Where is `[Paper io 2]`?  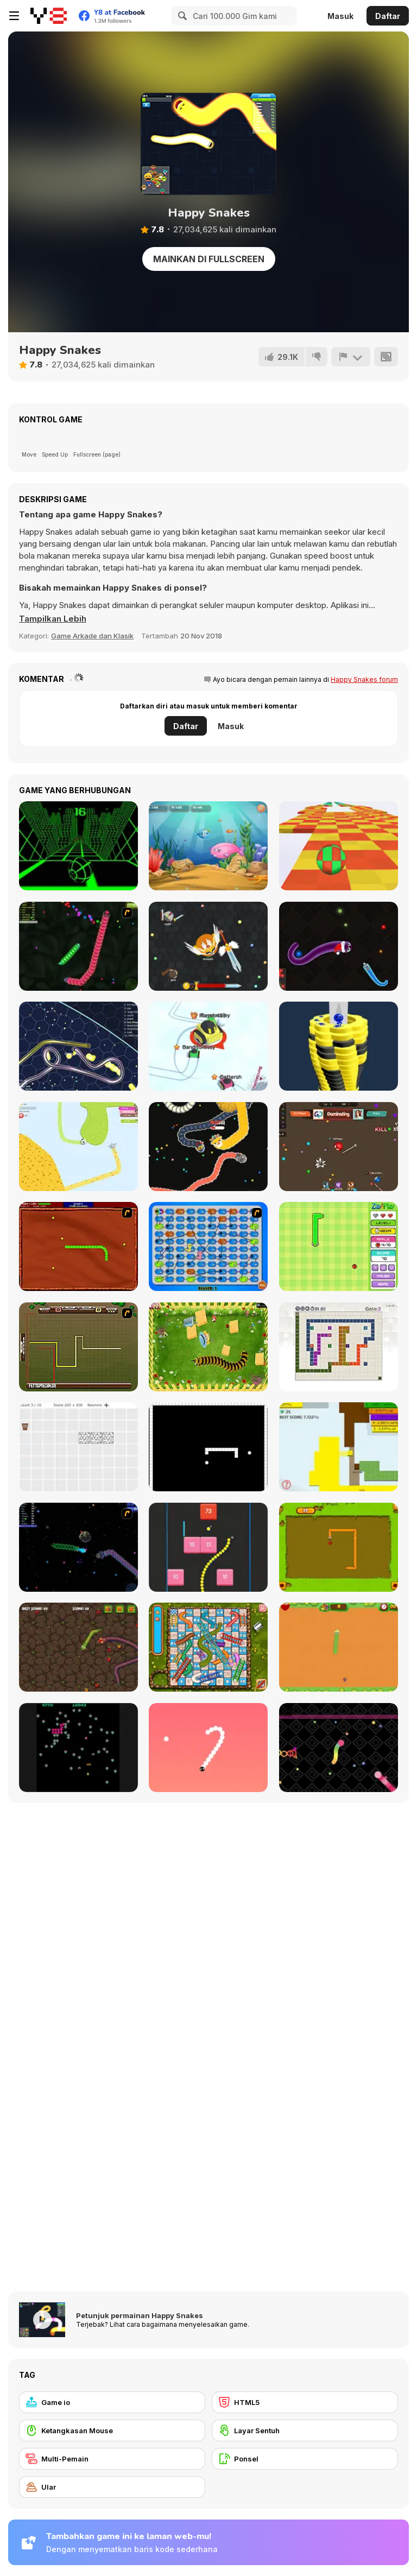
[Paper io 2] is located at coordinates (78, 1146).